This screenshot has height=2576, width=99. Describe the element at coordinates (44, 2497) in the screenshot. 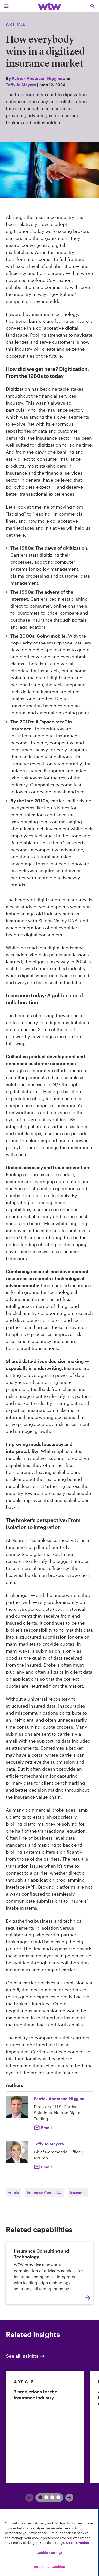

I see `2 [tab]` at that location.